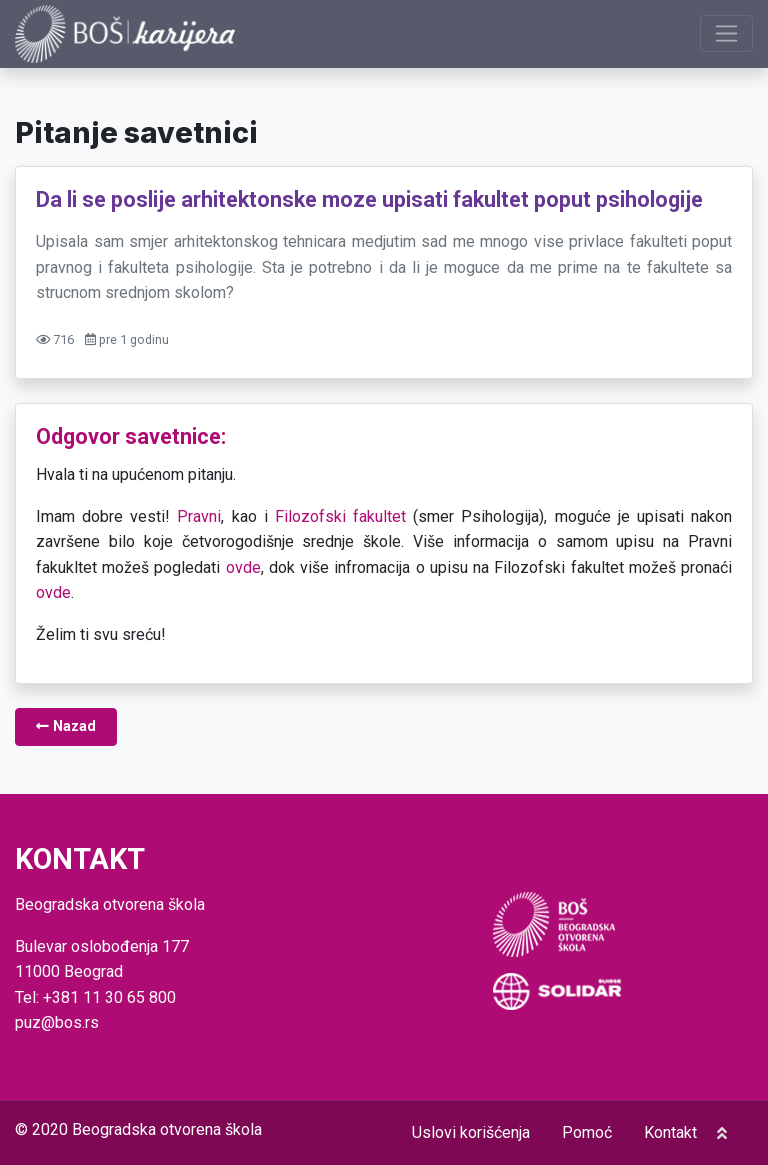 This screenshot has width=768, height=1165. Describe the element at coordinates (167, 1129) in the screenshot. I see `Beogradska otvorena škola` at that location.